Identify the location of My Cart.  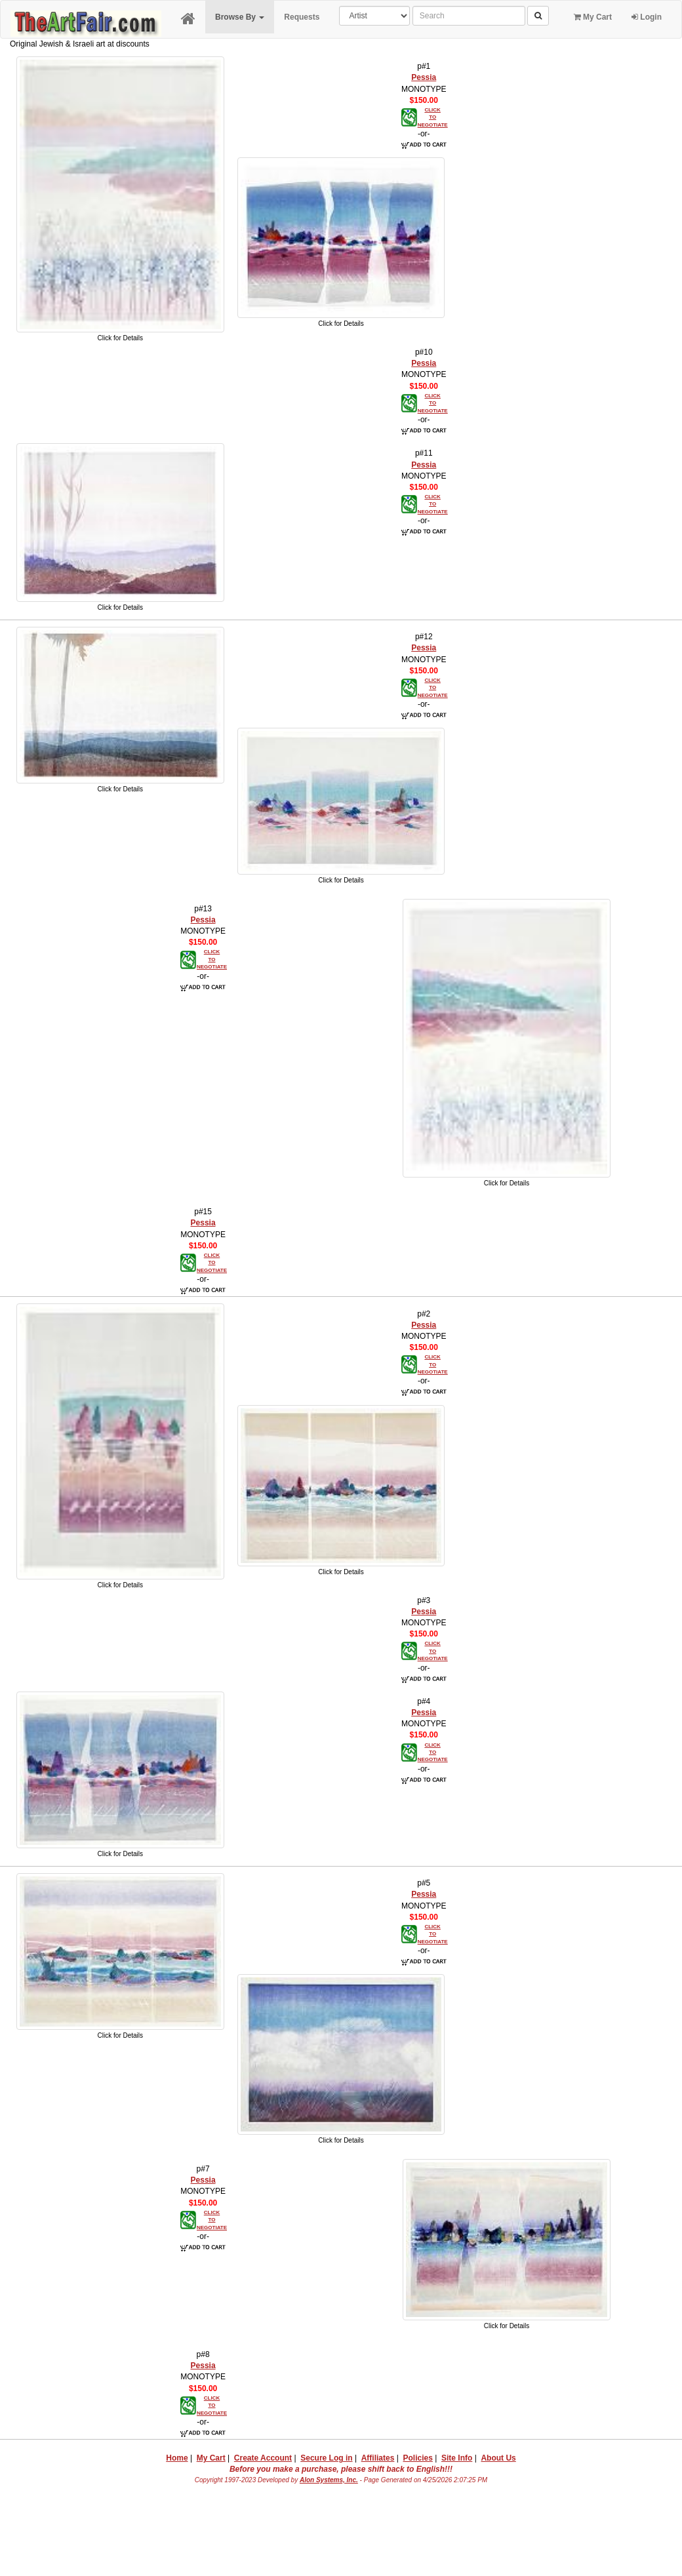
(593, 17).